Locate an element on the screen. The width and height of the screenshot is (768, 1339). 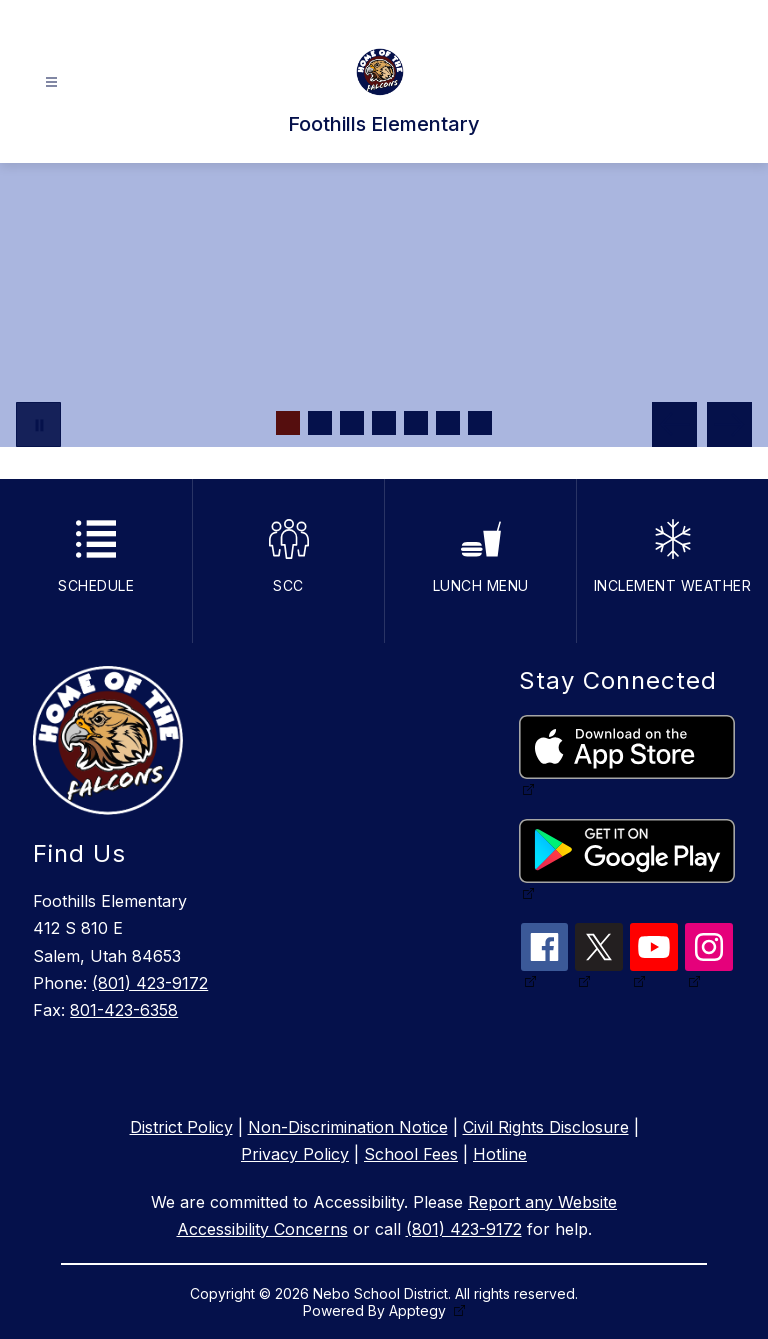
[Image 3] is located at coordinates (352, 423).